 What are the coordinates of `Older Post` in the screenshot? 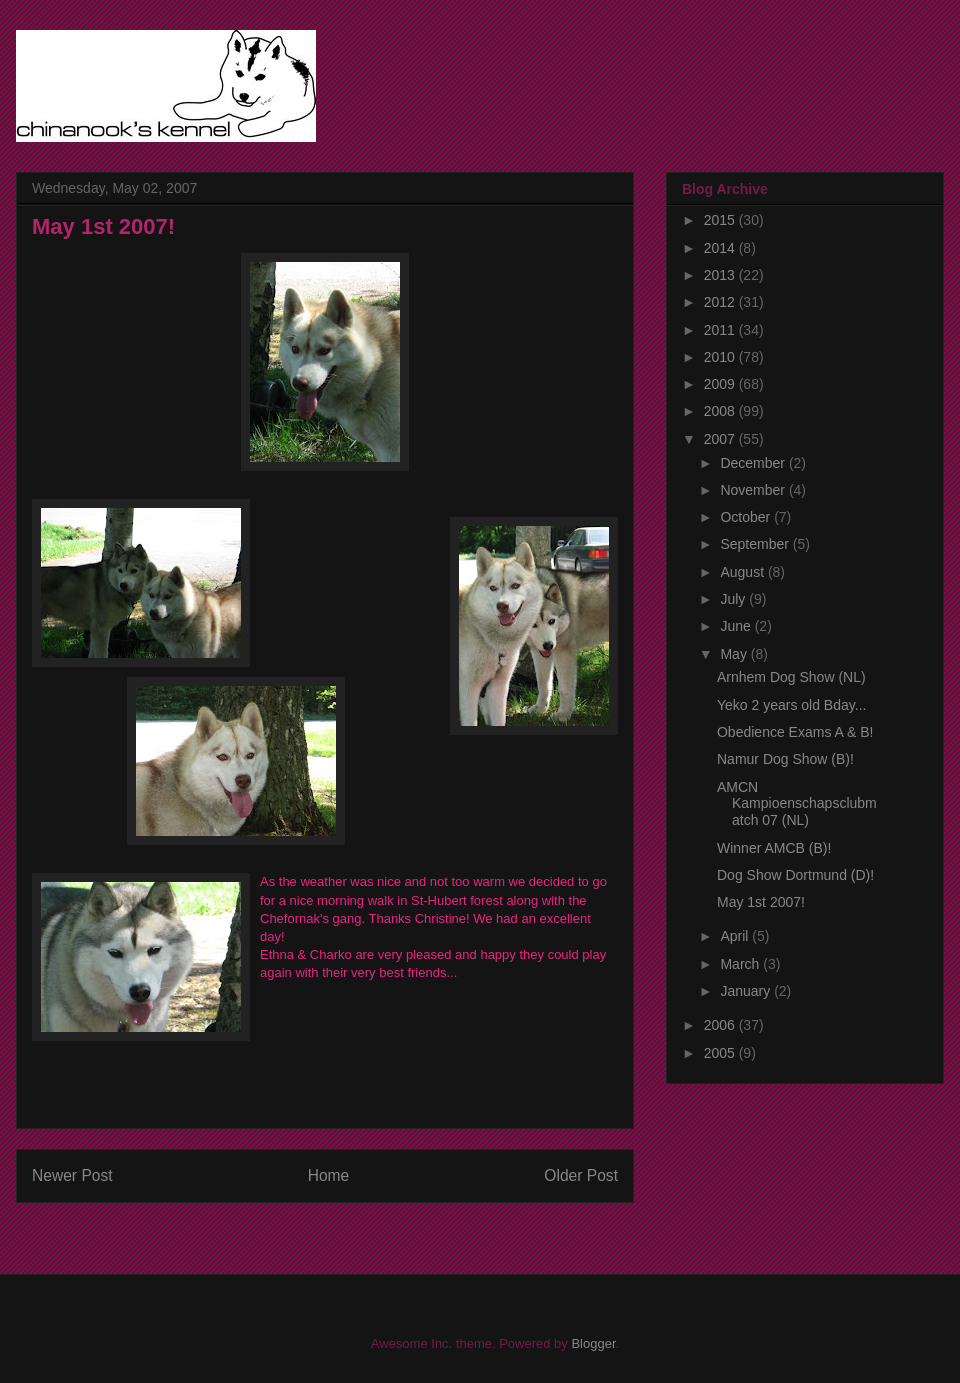 It's located at (581, 1175).